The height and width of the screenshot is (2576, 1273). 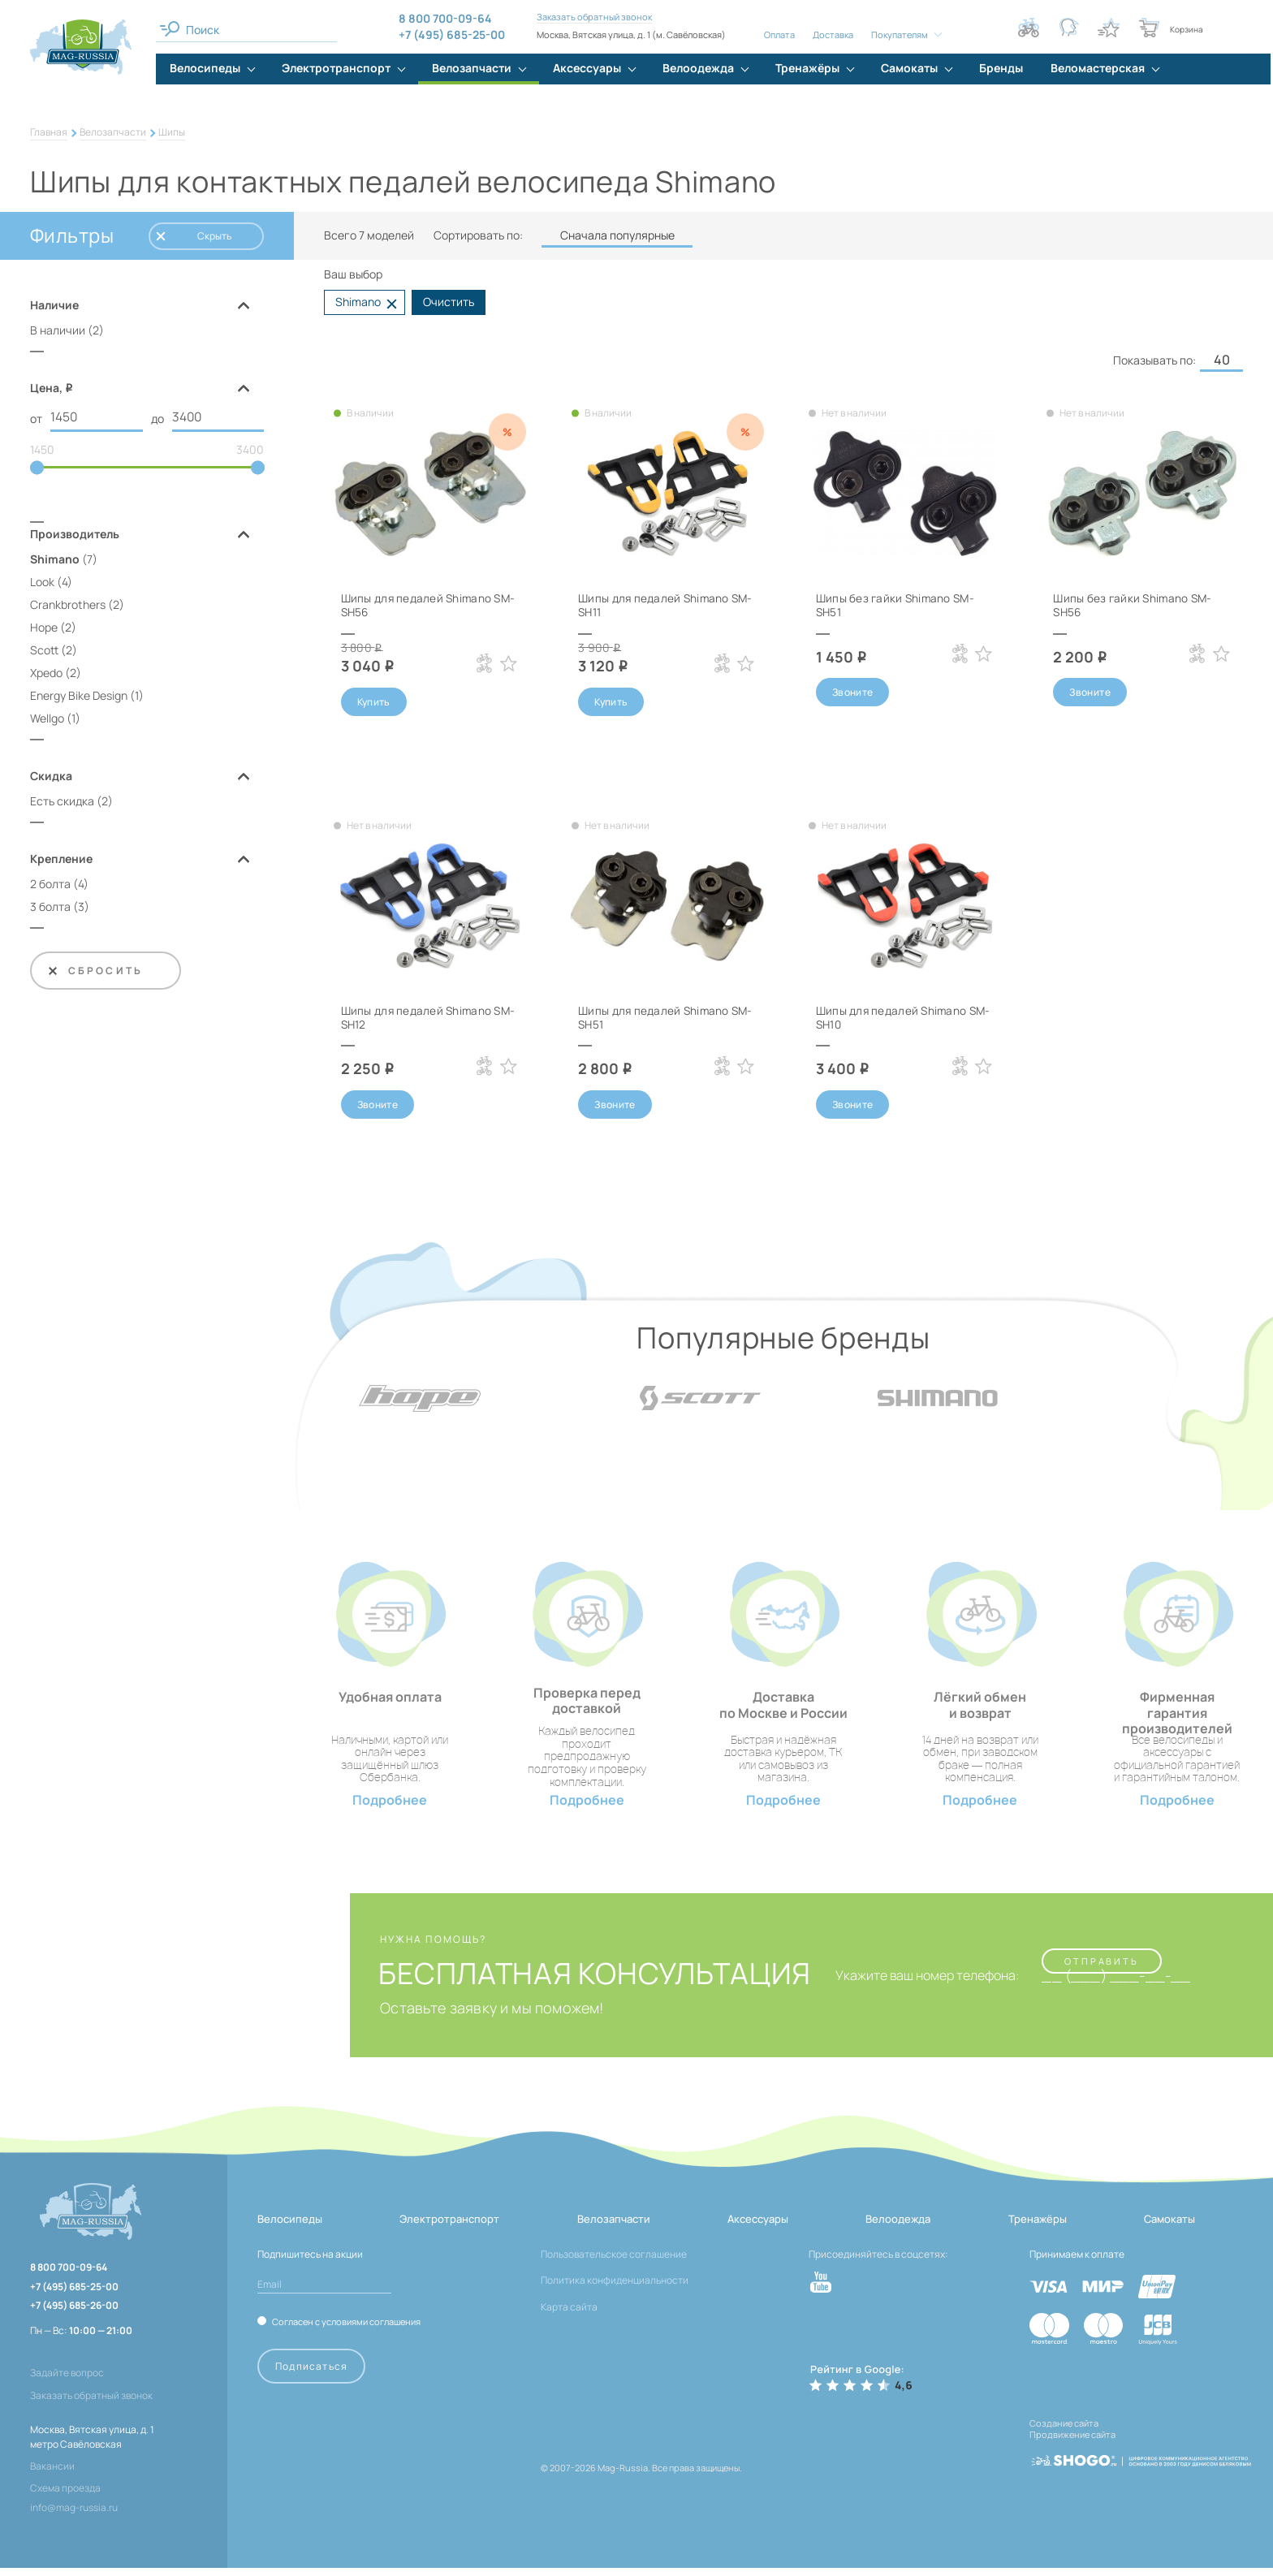 I want to click on Подробнее, so click(x=389, y=1808).